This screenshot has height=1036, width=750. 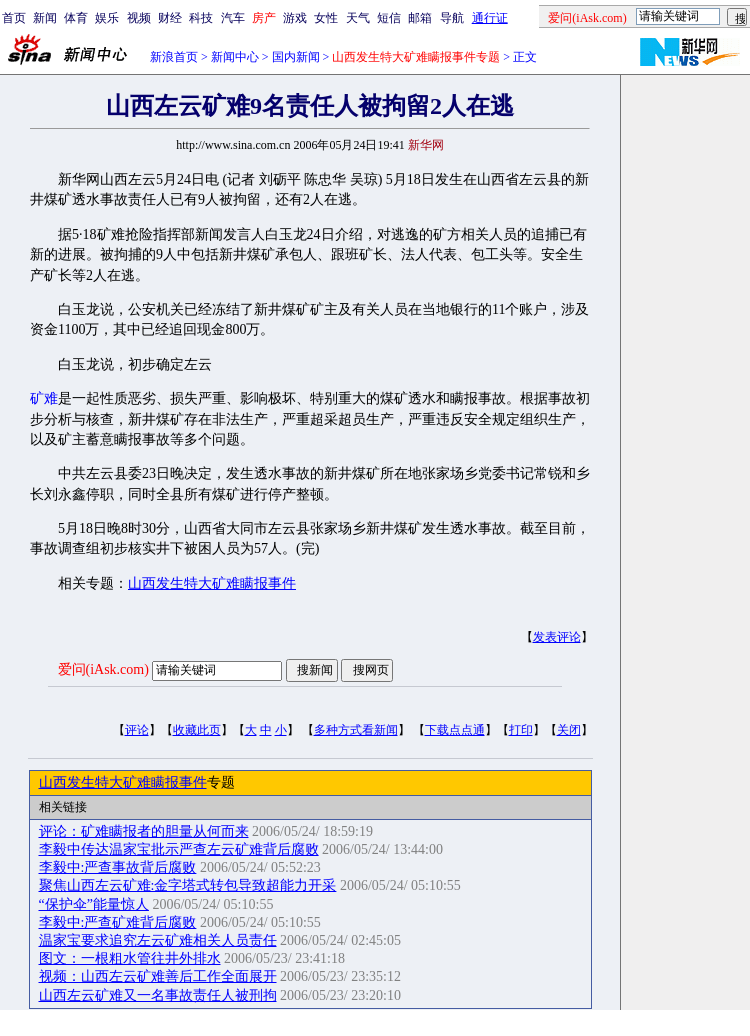 I want to click on 收藏此页, so click(x=197, y=730).